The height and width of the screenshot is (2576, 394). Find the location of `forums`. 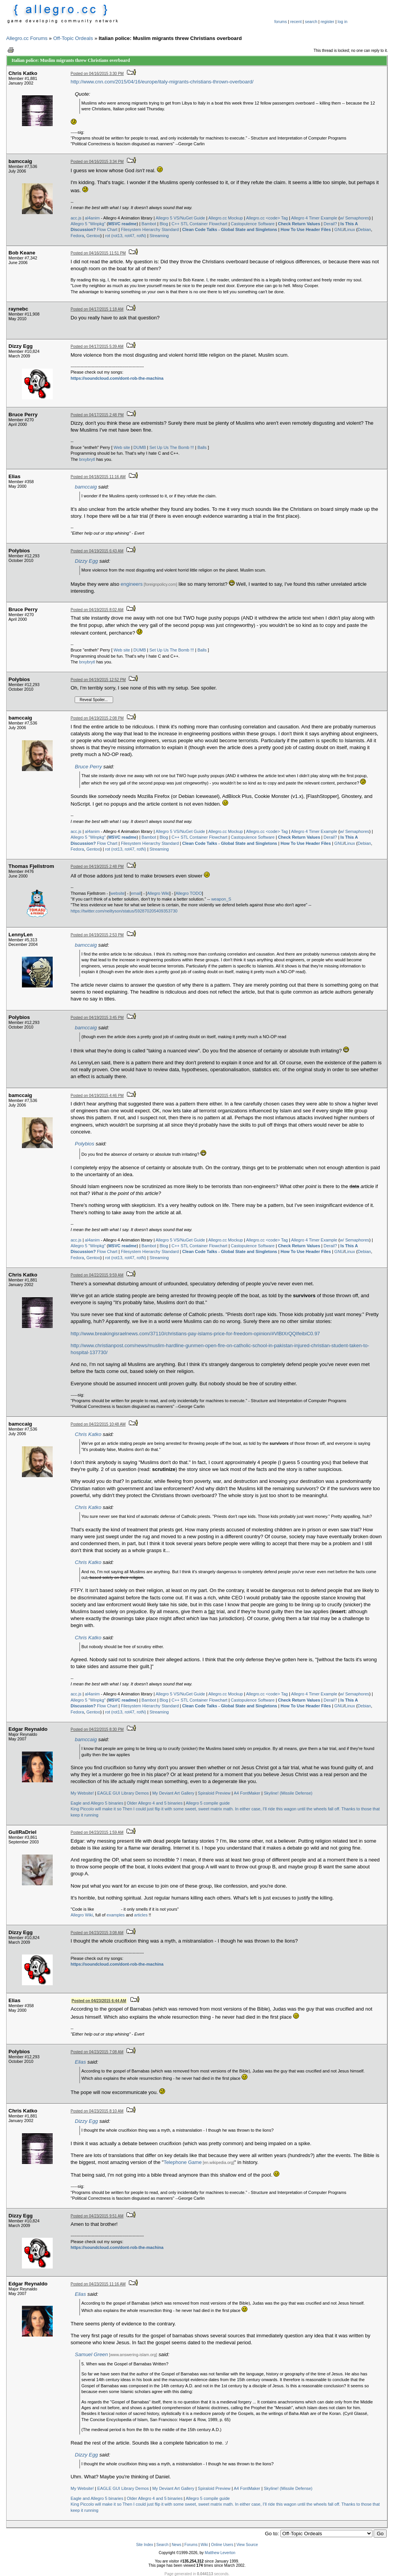

forums is located at coordinates (280, 21).